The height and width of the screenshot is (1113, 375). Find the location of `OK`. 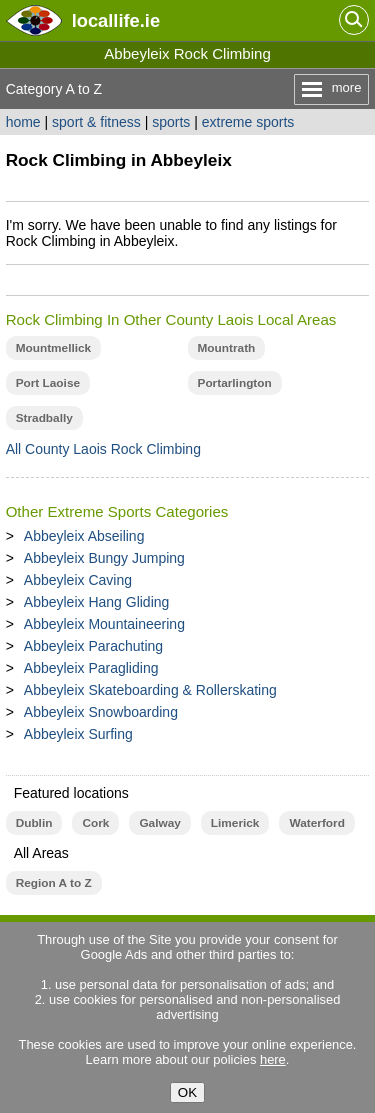

OK is located at coordinates (187, 1092).